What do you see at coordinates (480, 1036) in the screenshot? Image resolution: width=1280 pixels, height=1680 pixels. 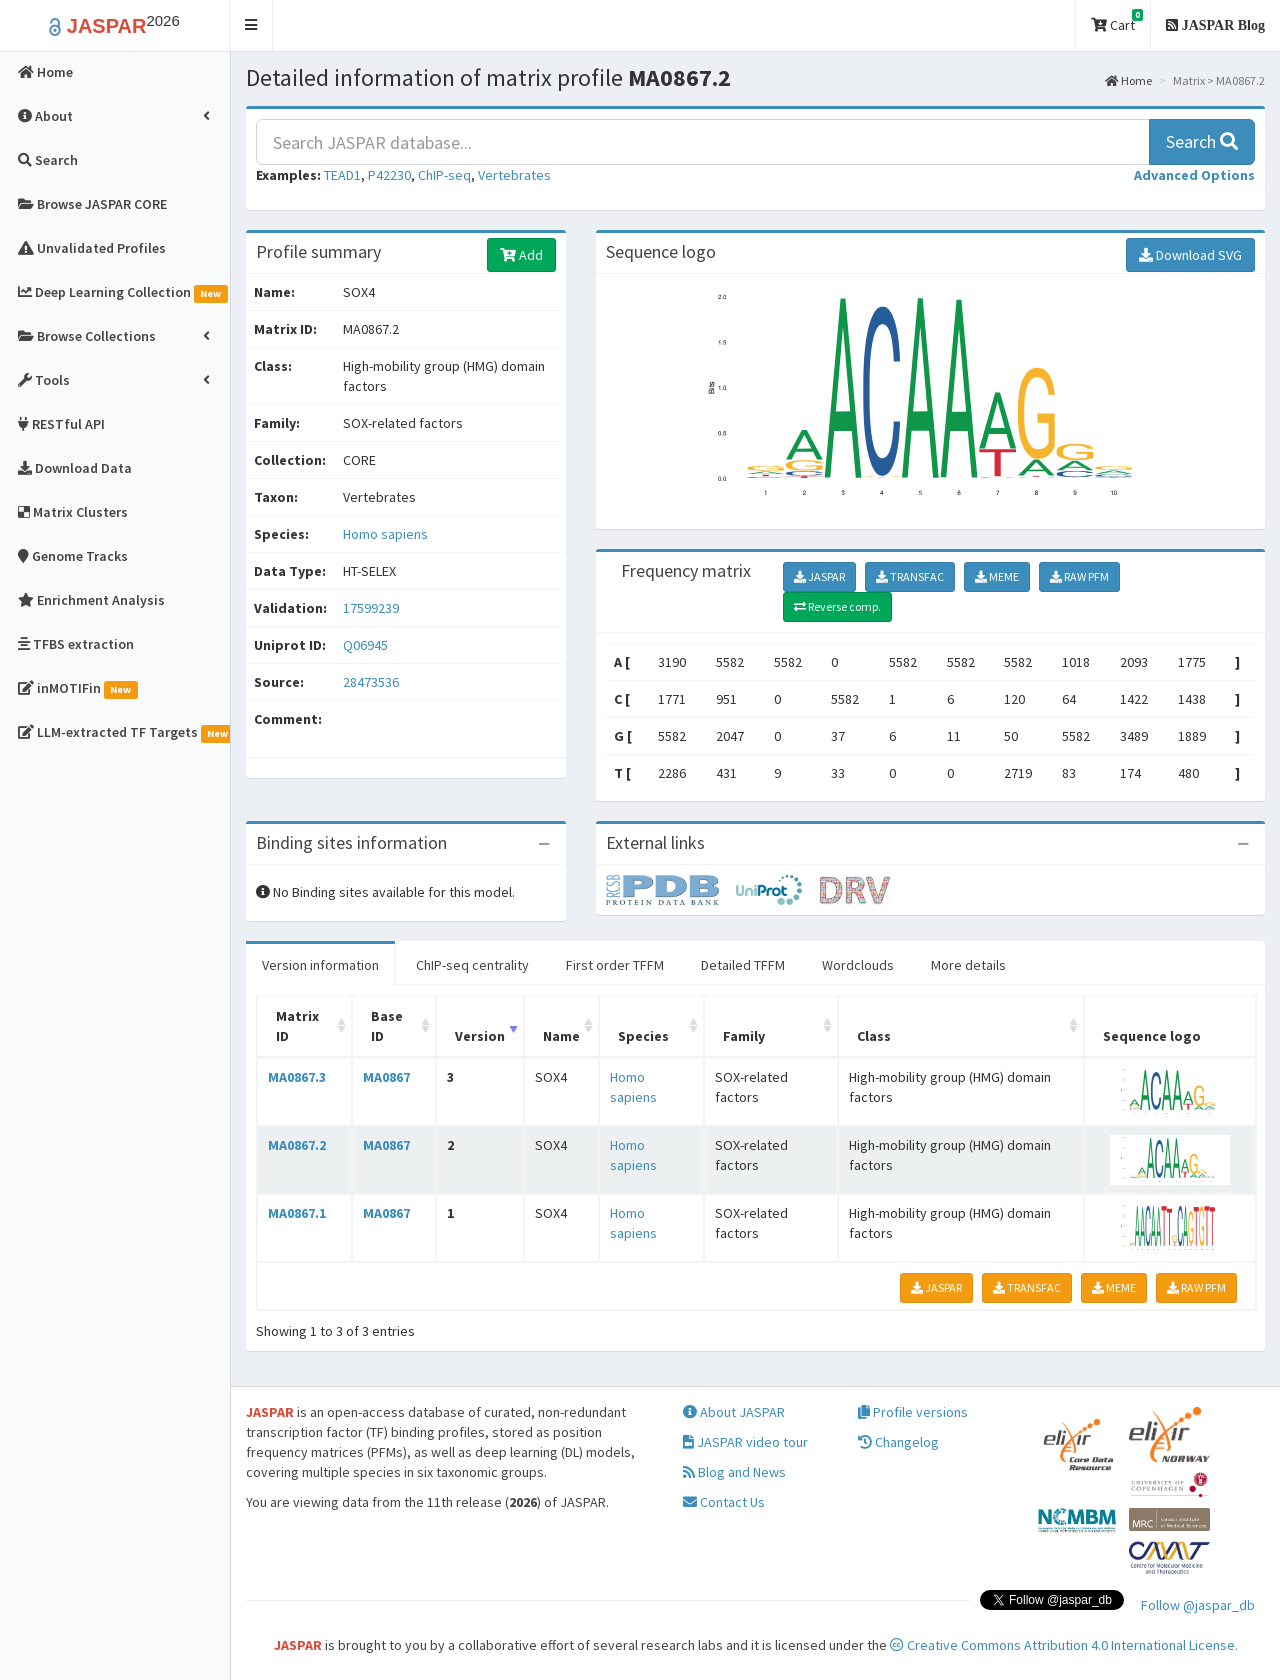 I see `Version [Version: activate to sort column ascending]` at bounding box center [480, 1036].